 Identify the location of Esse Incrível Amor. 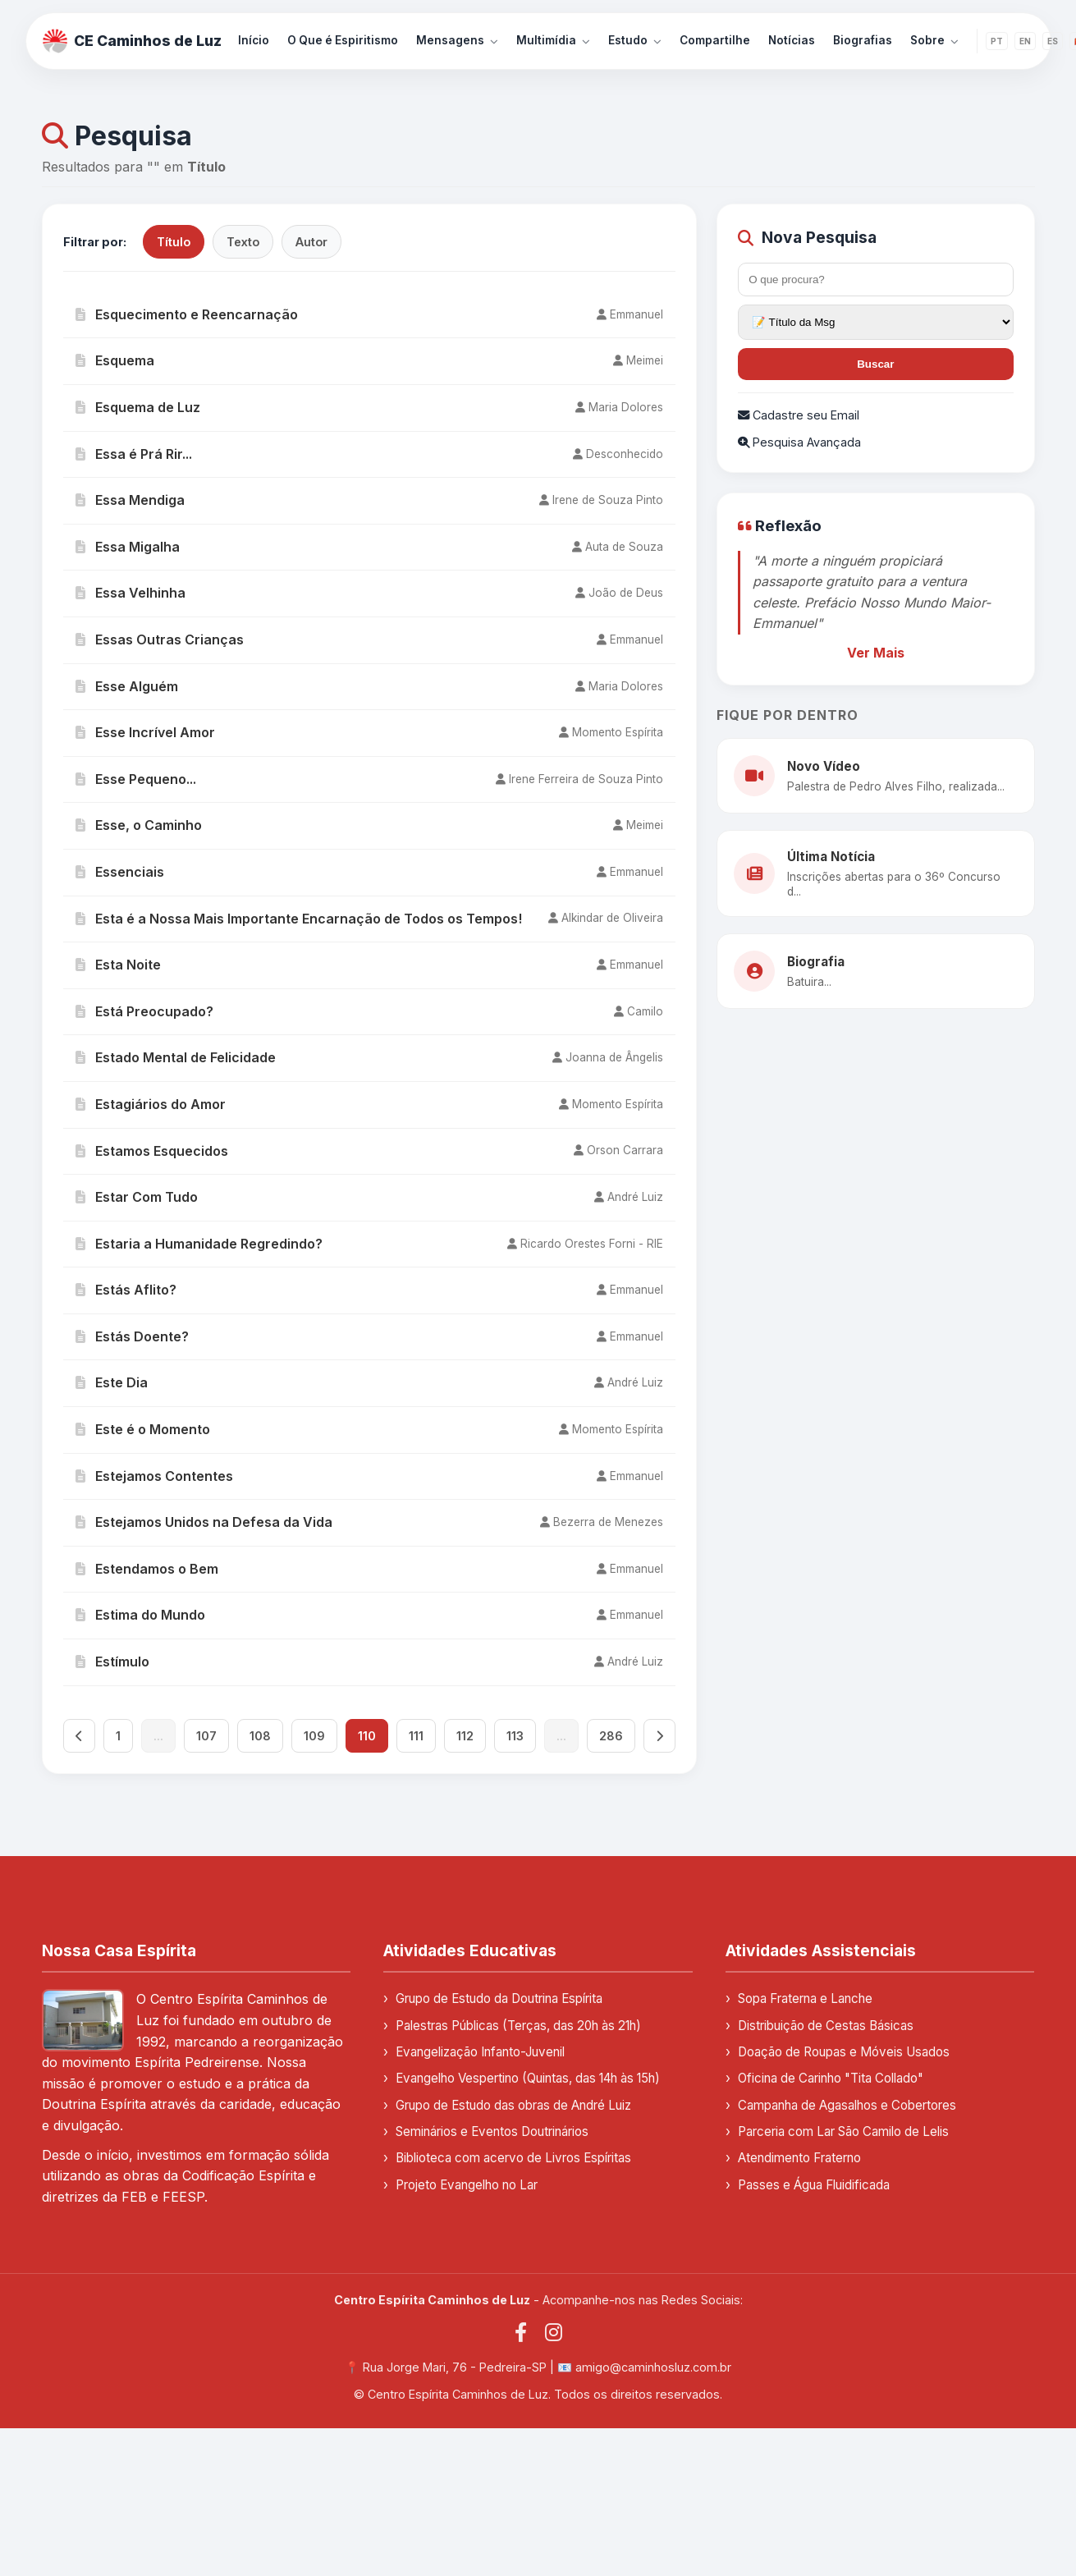
(145, 732).